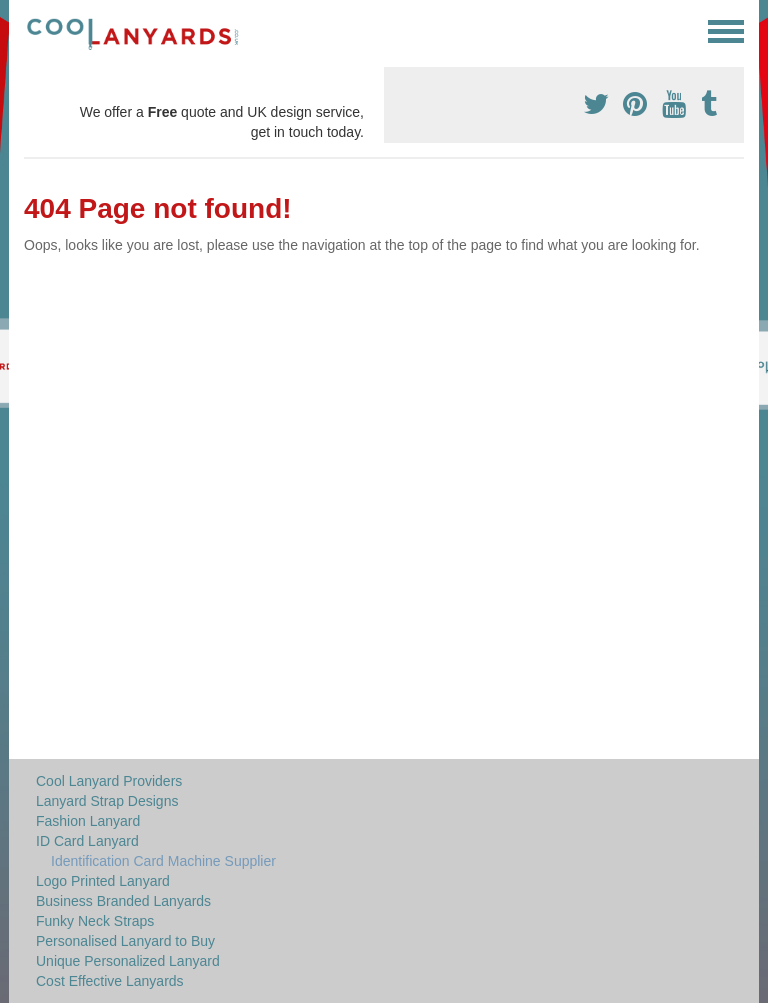 The height and width of the screenshot is (1003, 768). I want to click on Fashion Lanyard, so click(88, 821).